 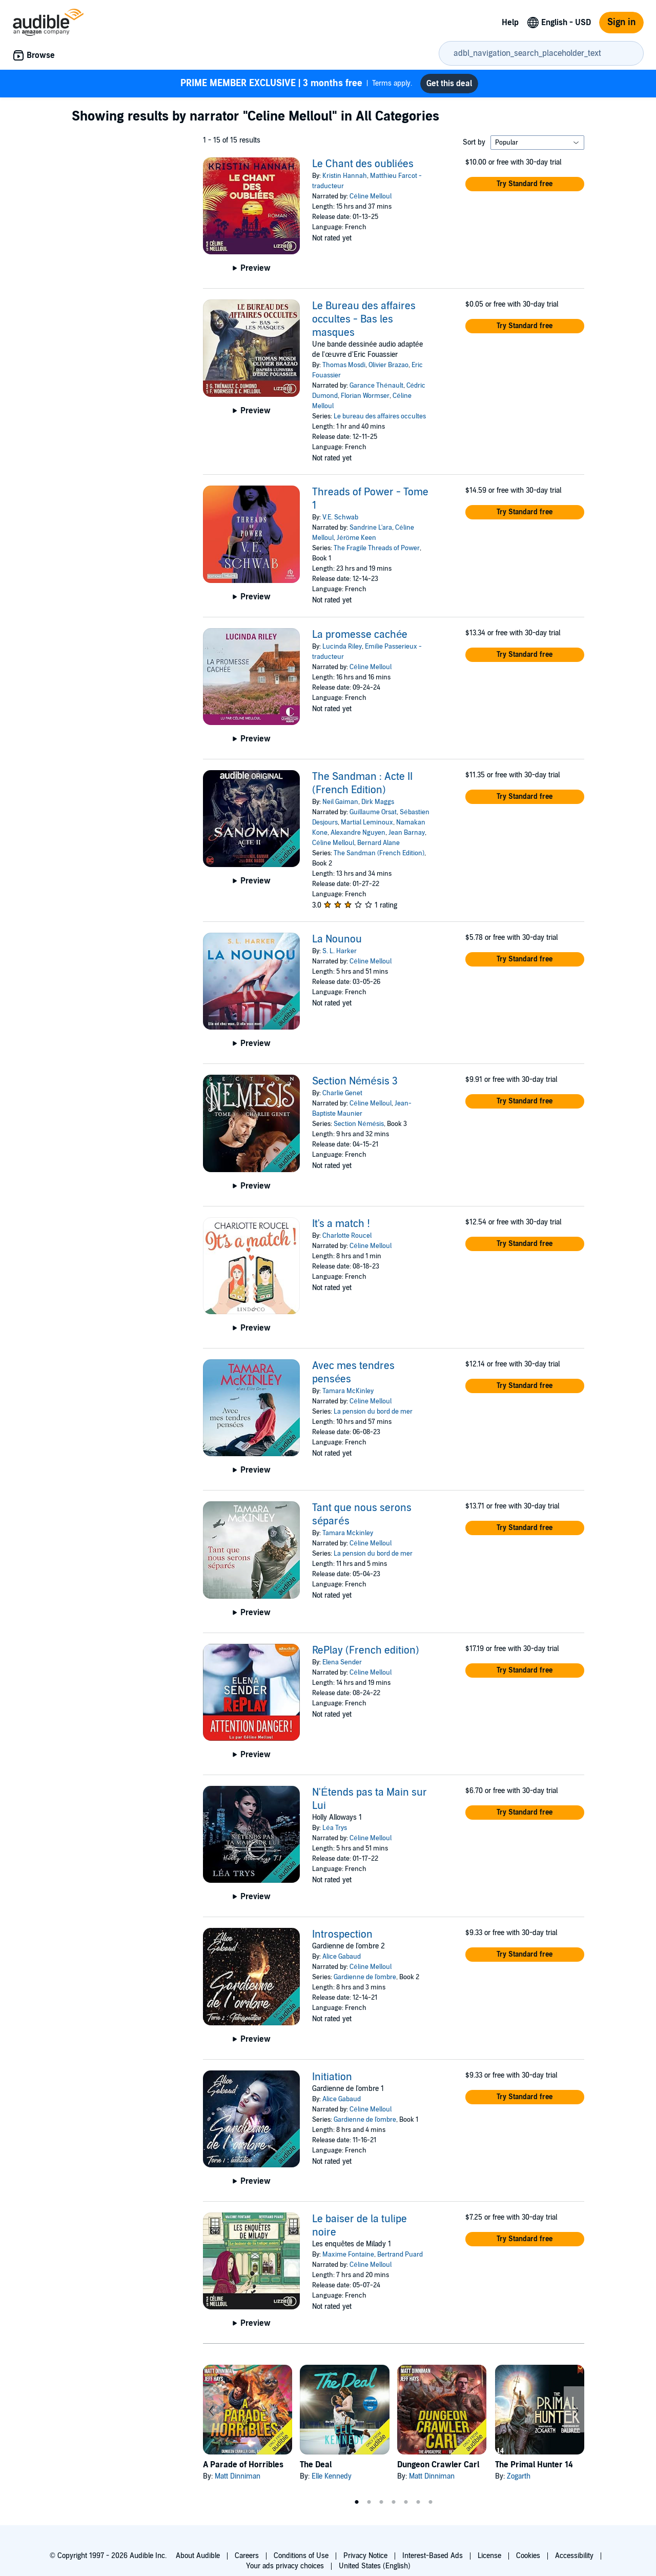 What do you see at coordinates (406, 2502) in the screenshot?
I see `5 [tab]` at bounding box center [406, 2502].